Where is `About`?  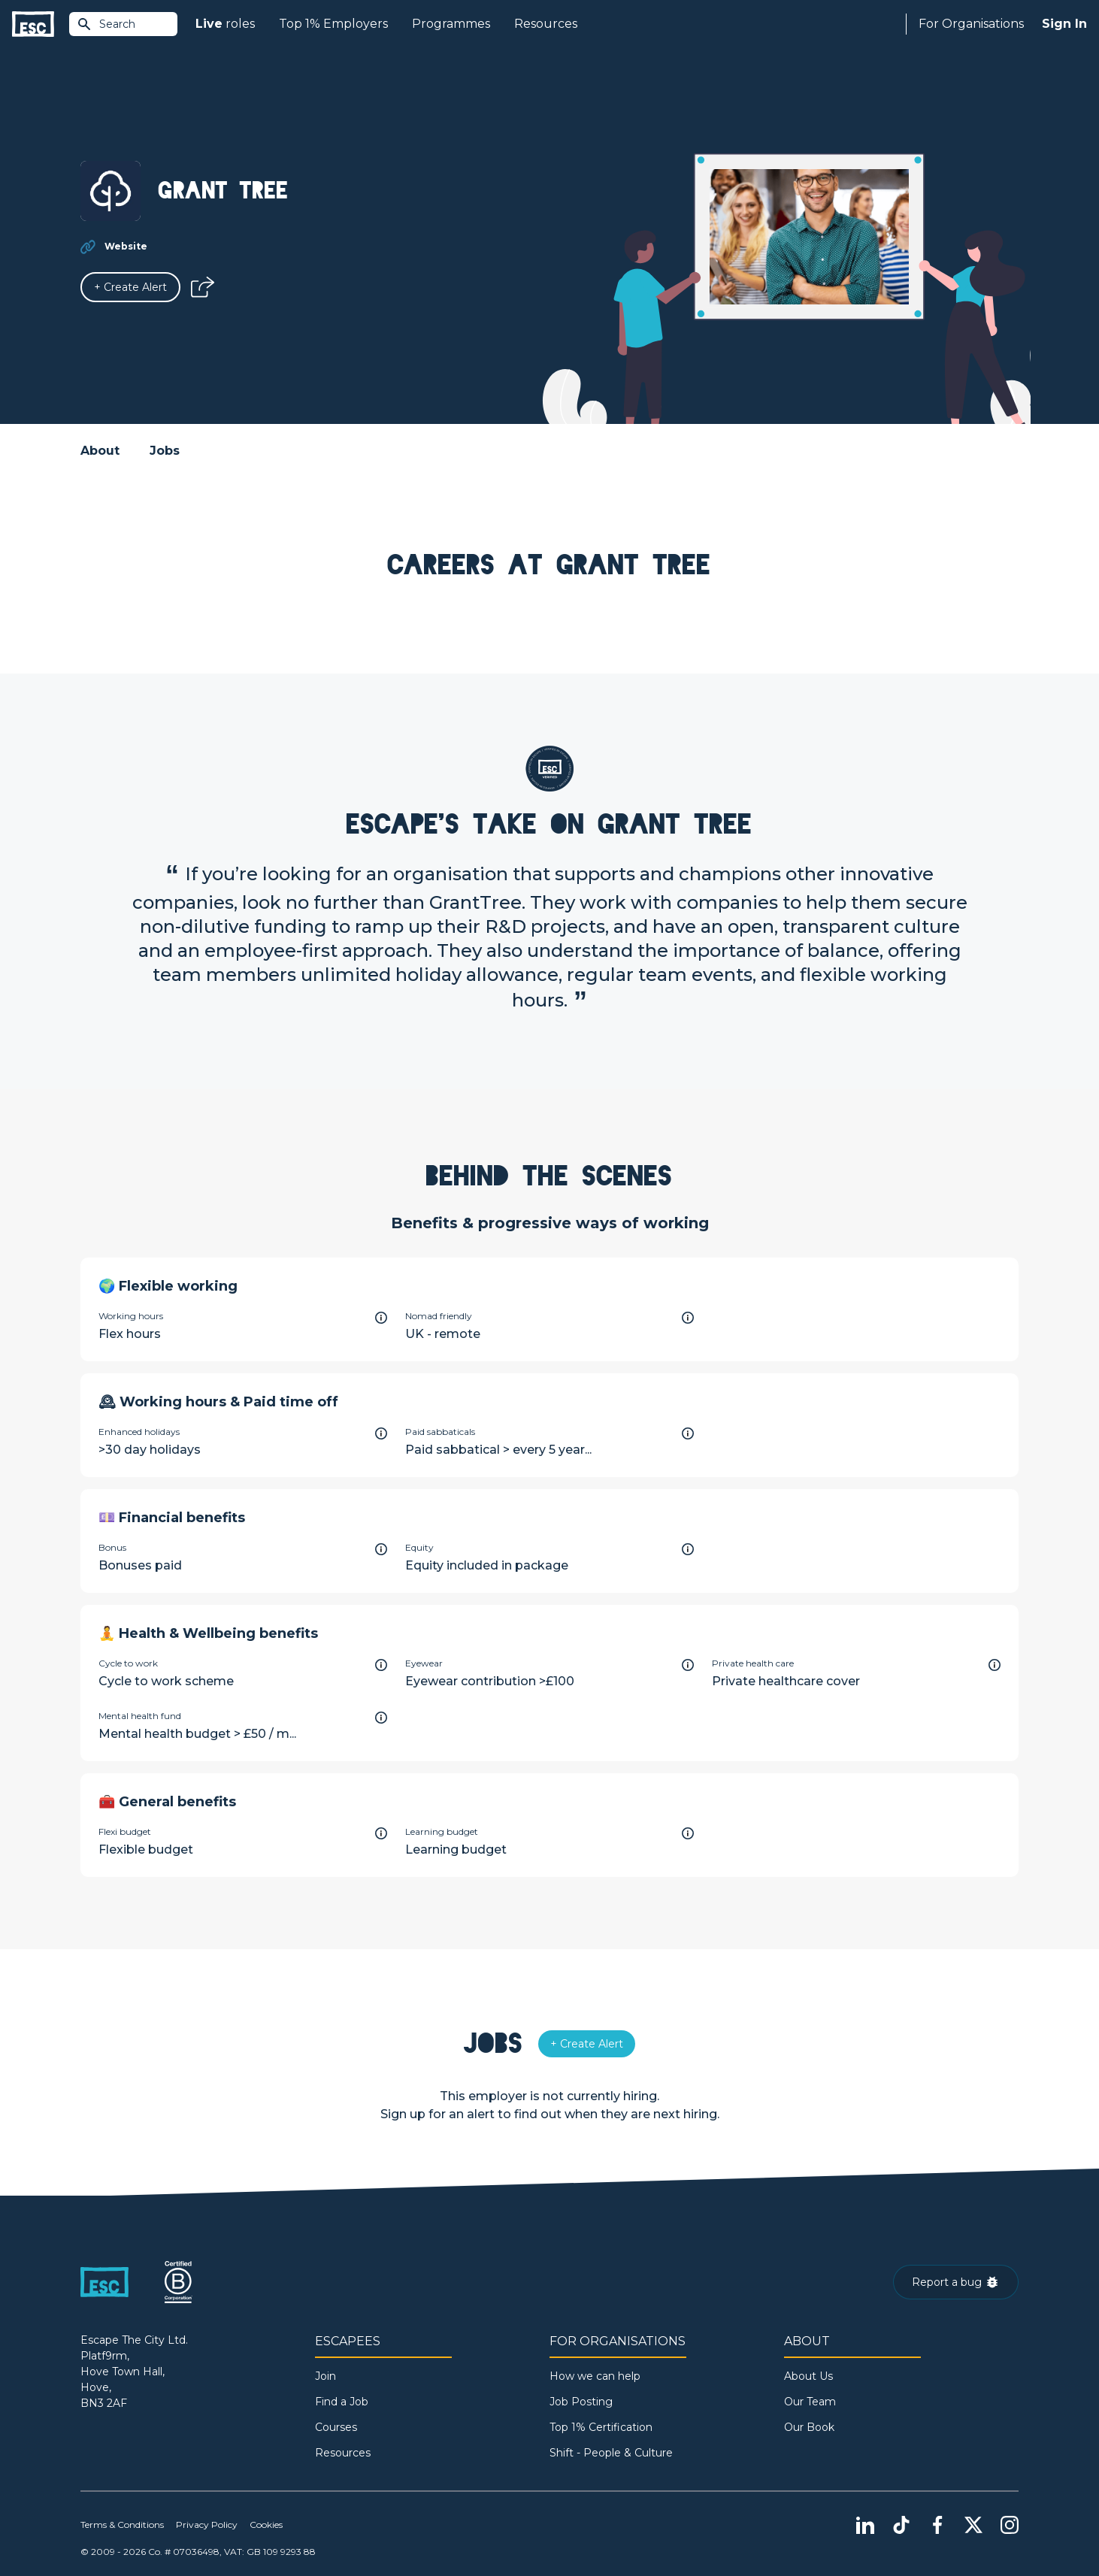 About is located at coordinates (100, 450).